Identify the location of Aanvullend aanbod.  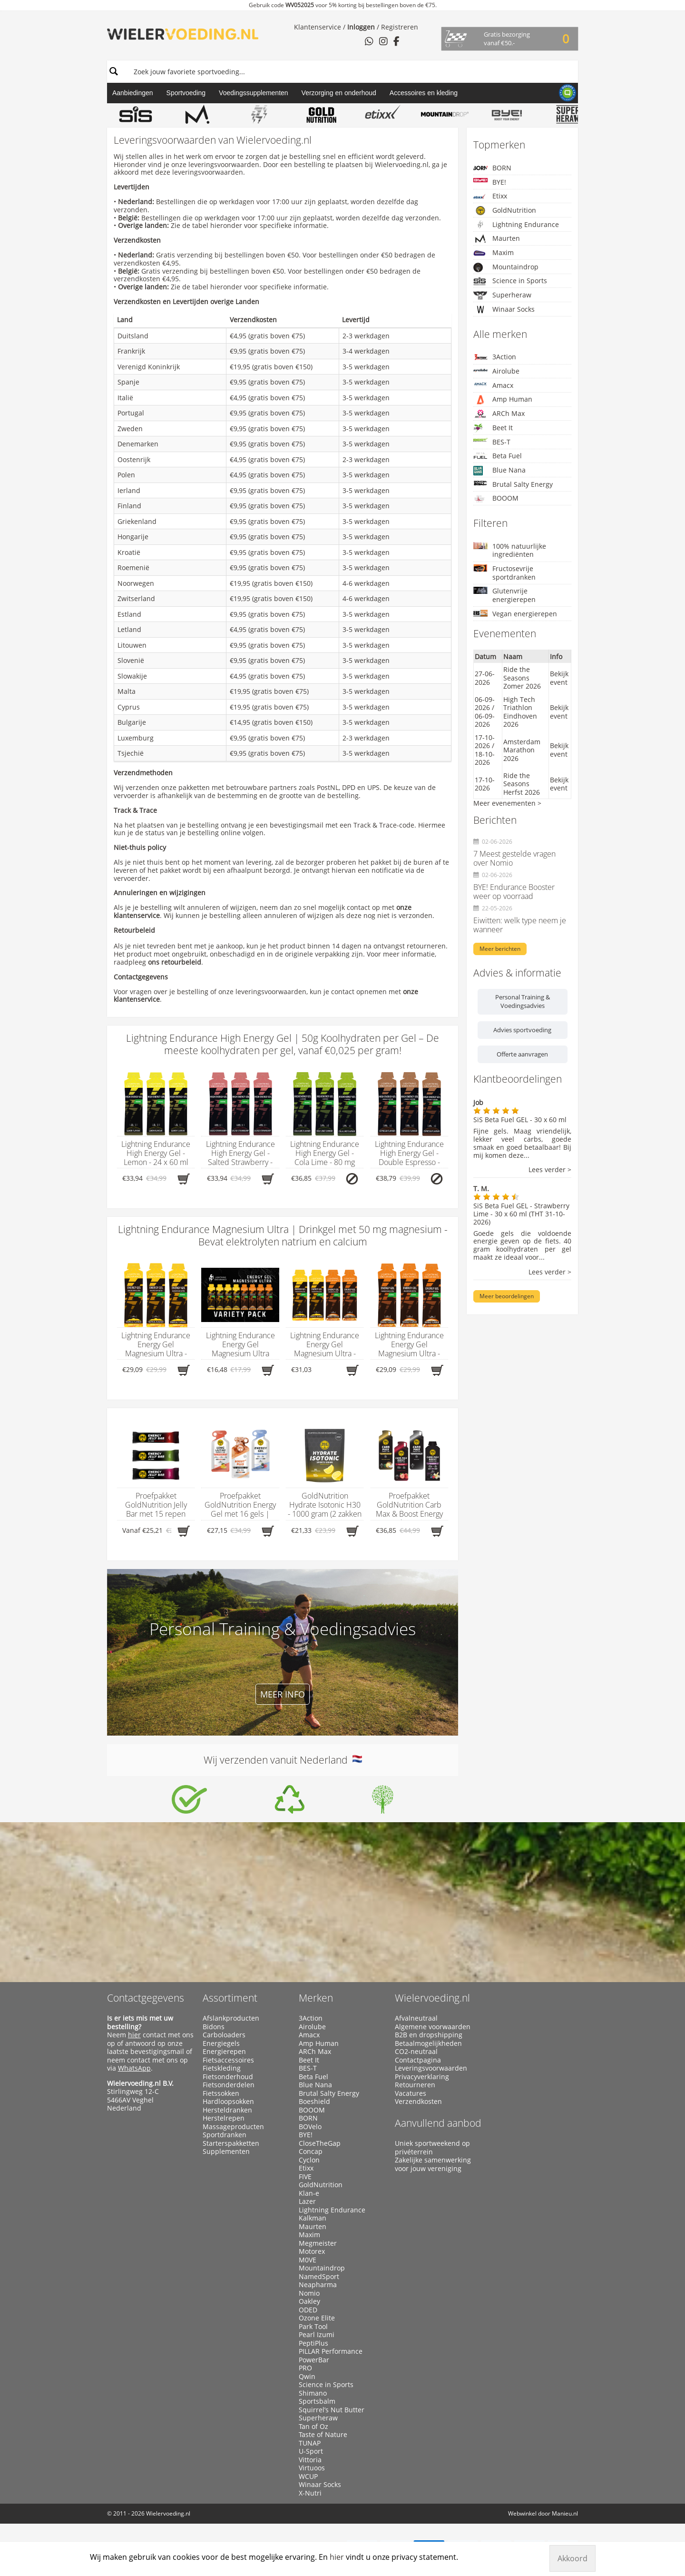
(438, 2123).